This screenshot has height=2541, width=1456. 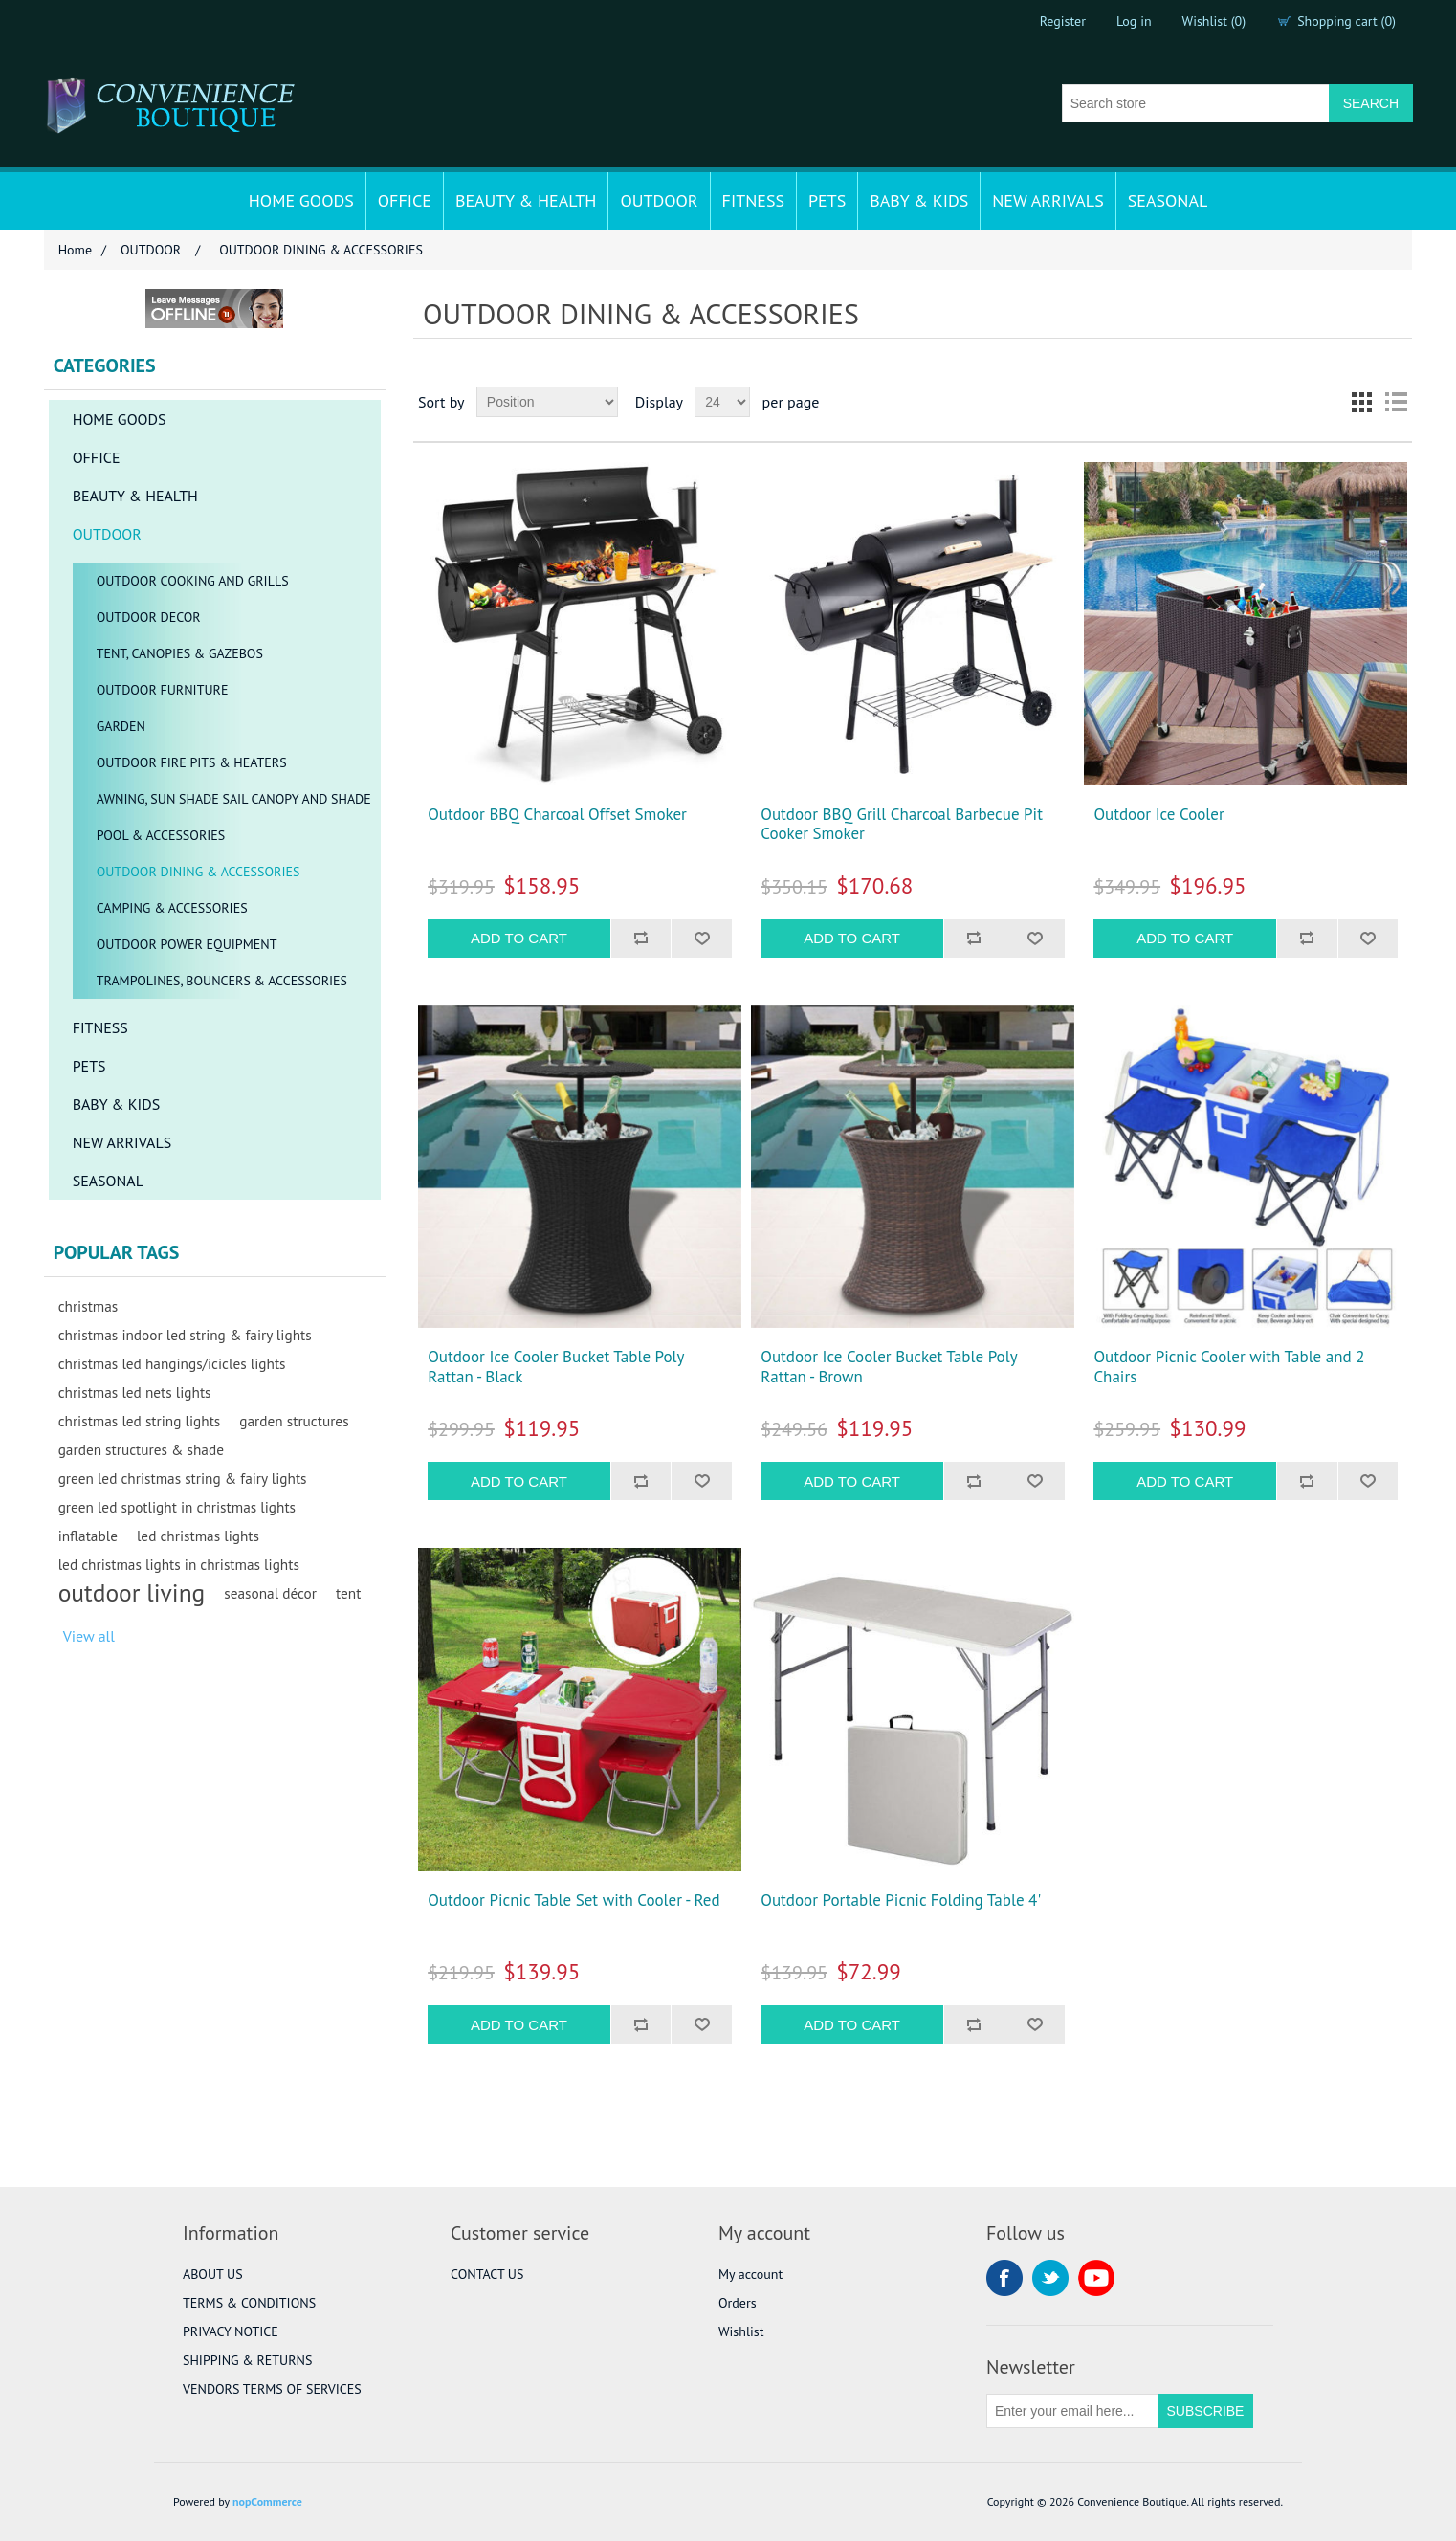 I want to click on OUTDOOR FURNITURE, so click(x=163, y=689).